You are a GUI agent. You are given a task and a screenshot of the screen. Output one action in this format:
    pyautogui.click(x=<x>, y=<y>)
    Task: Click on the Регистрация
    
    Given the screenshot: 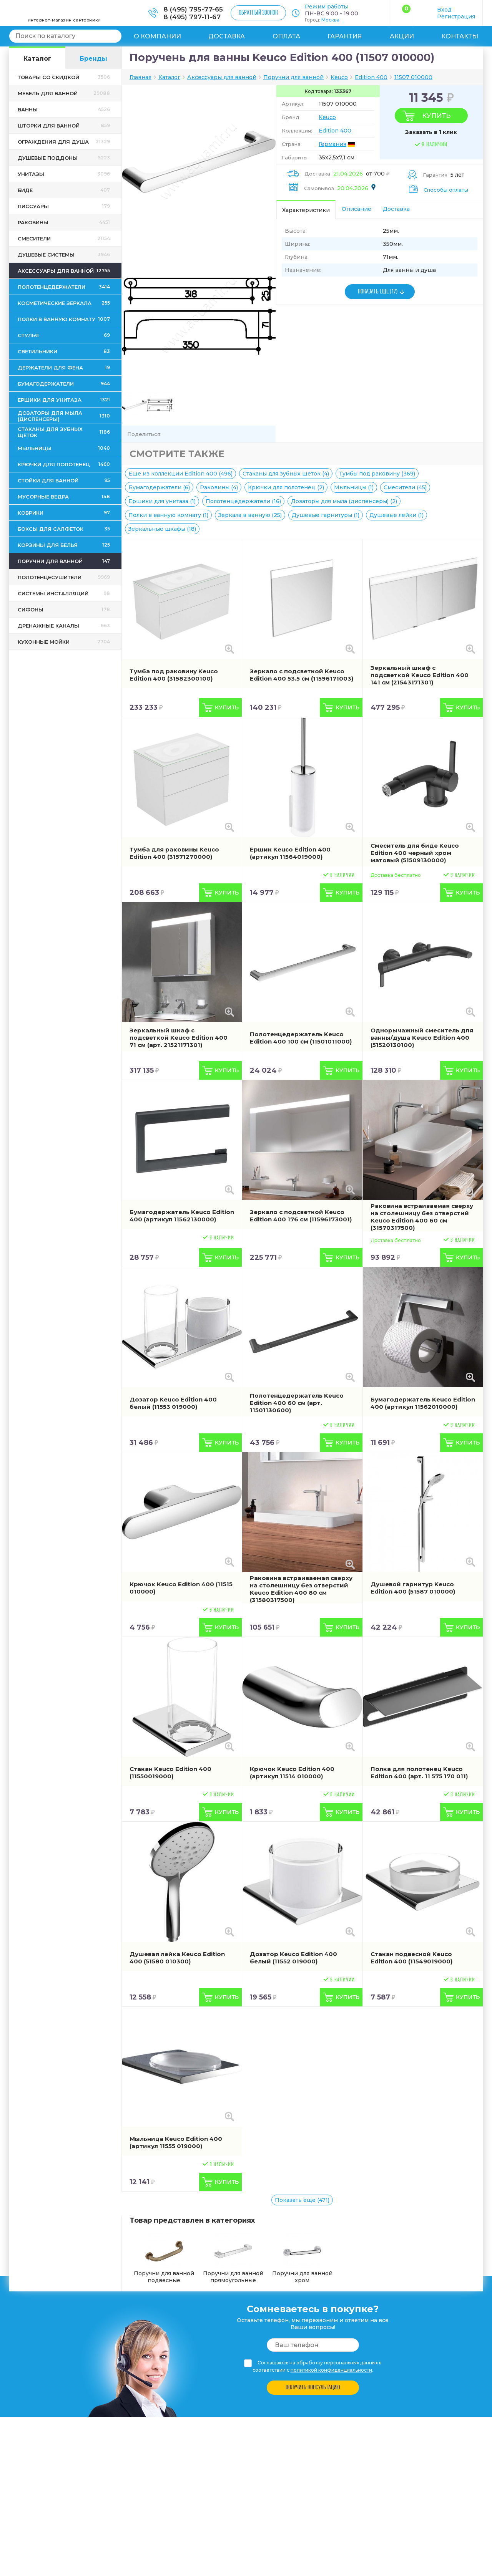 What is the action you would take?
    pyautogui.click(x=456, y=16)
    